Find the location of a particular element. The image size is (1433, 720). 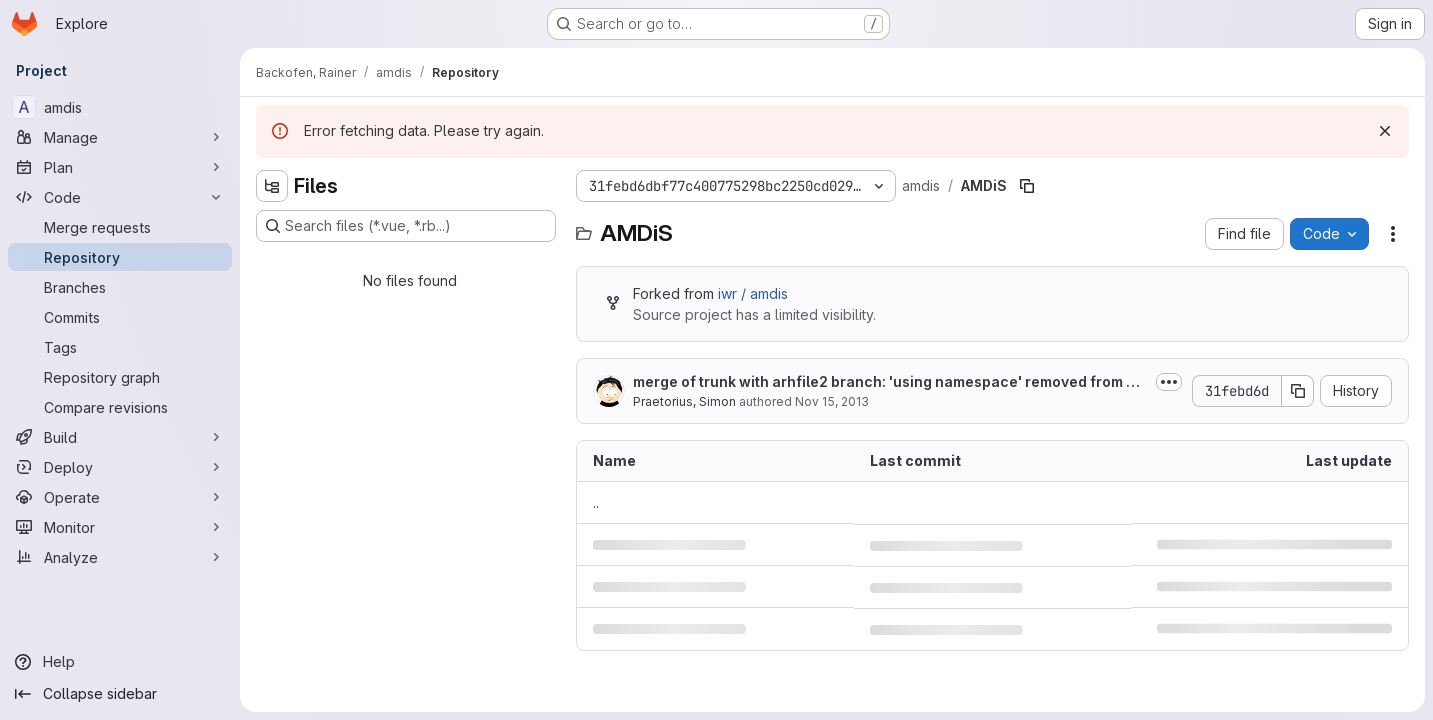

Praetorius, Simon is located at coordinates (684, 401).